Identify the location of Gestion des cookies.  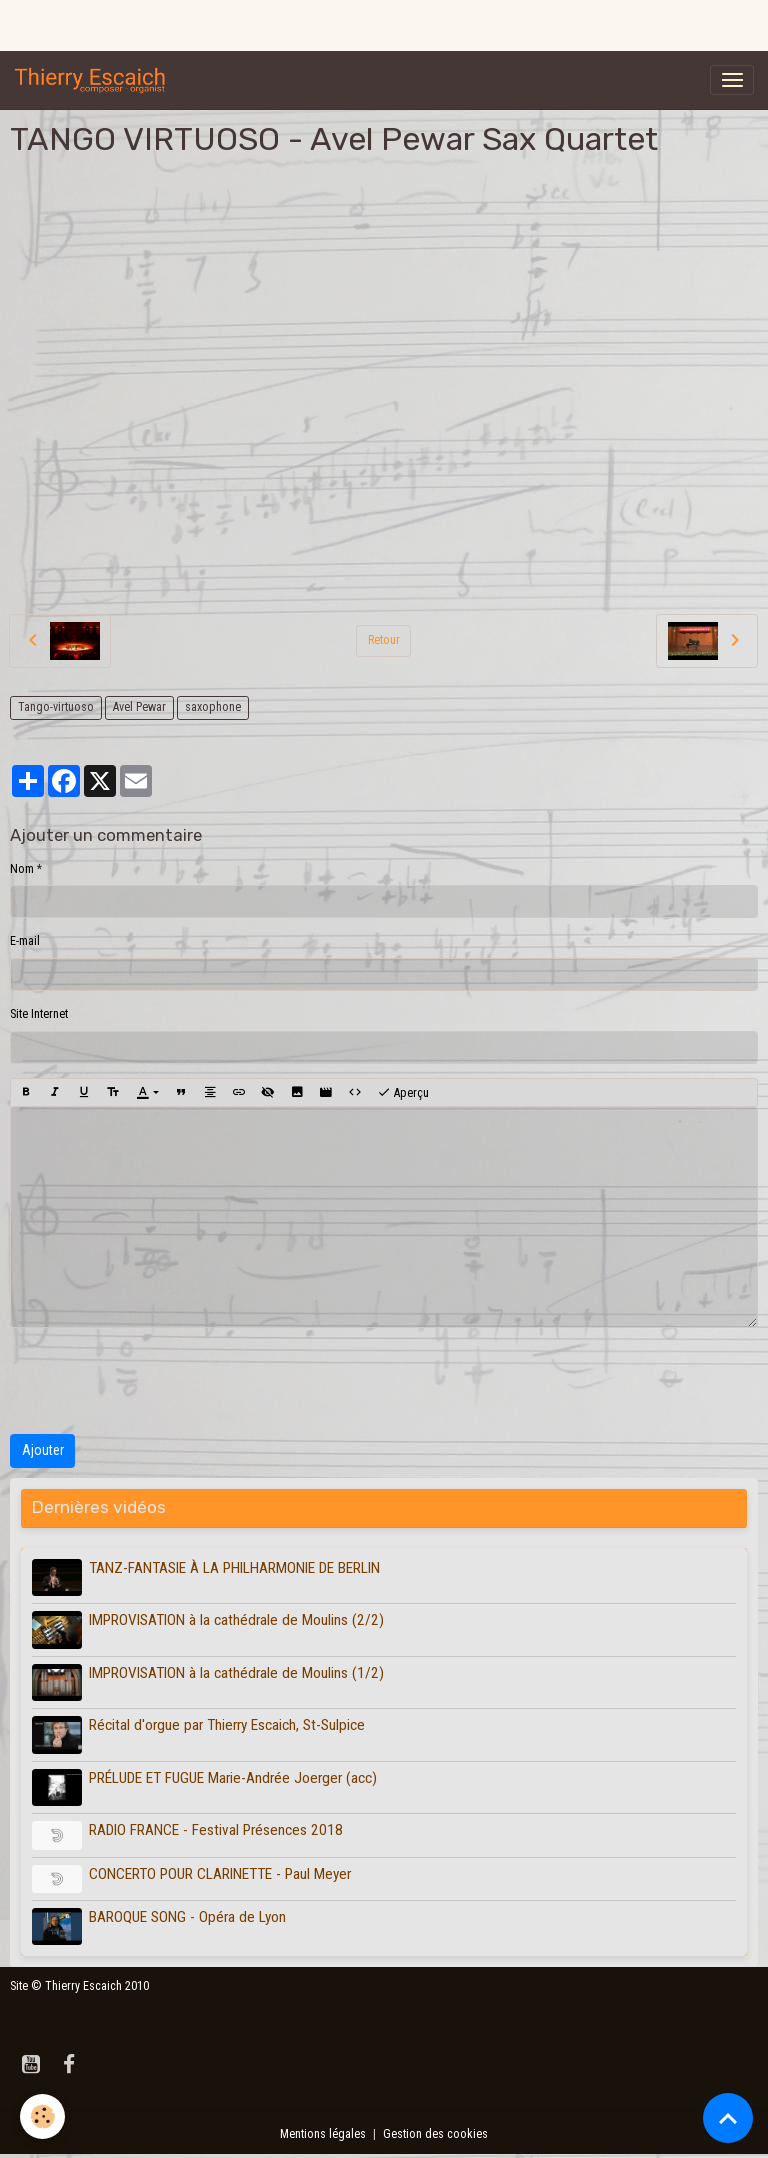
(435, 2134).